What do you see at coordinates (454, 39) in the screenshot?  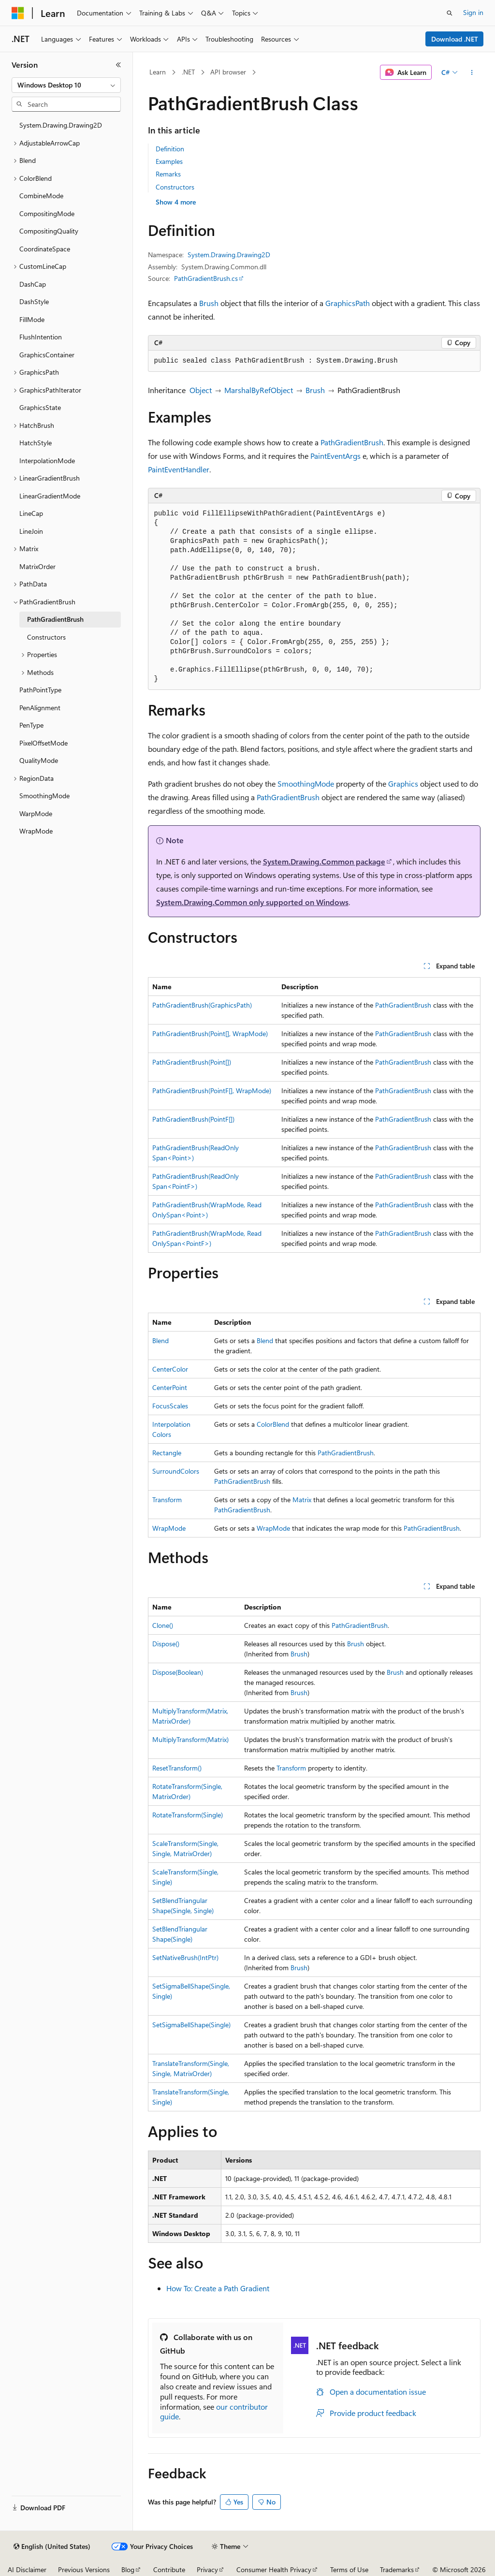 I see `Download .NET` at bounding box center [454, 39].